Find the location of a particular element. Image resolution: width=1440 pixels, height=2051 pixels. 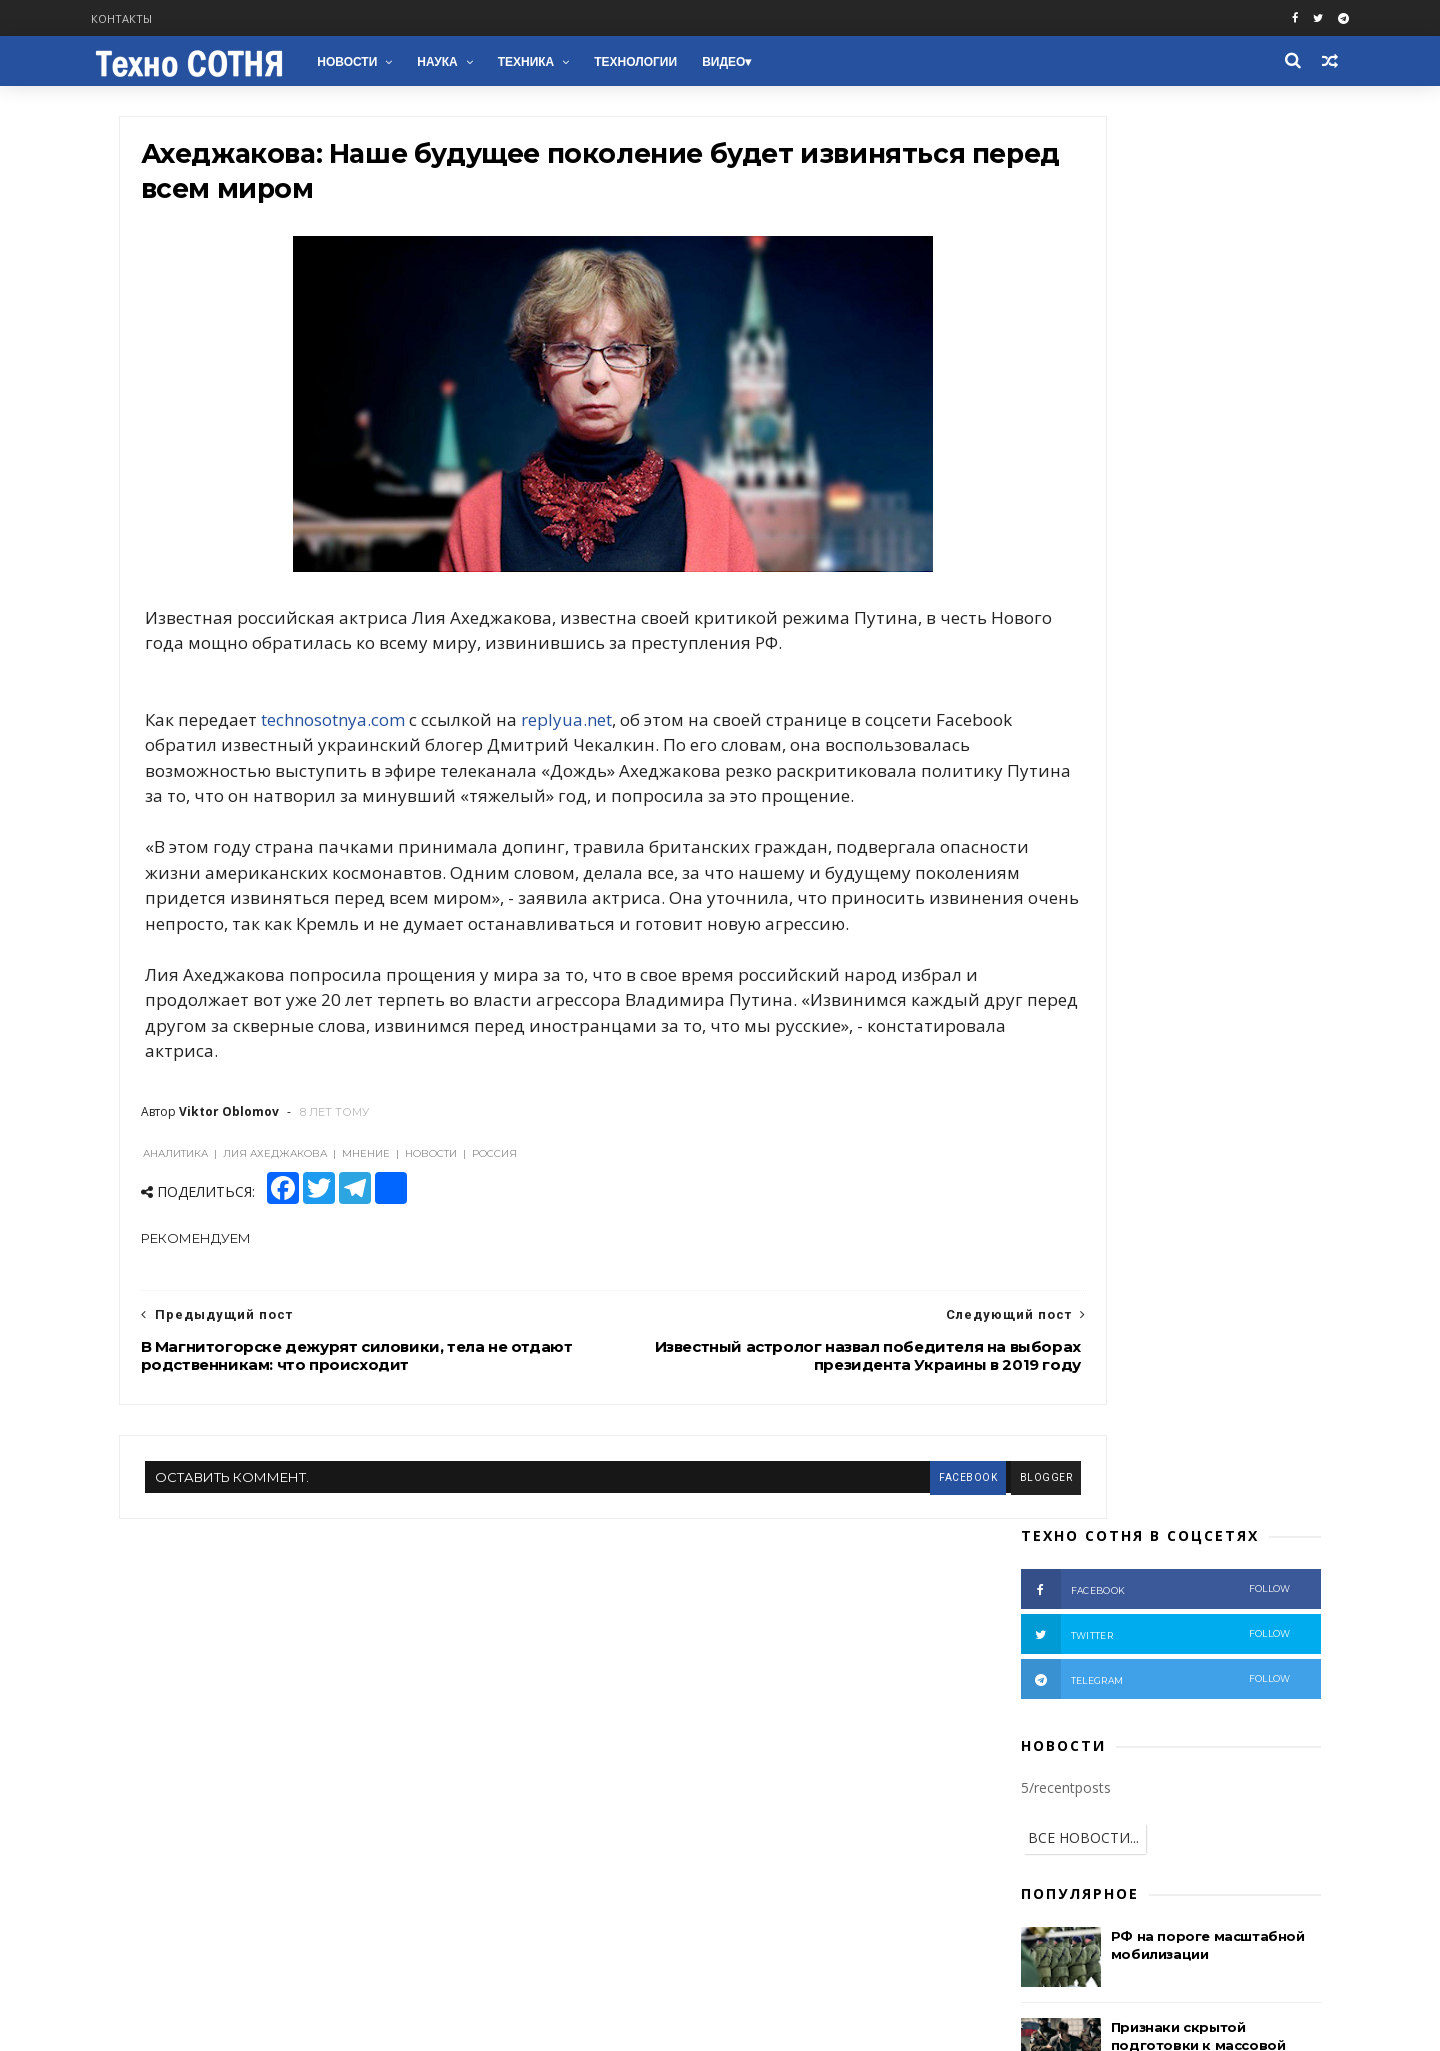

ООН is located at coordinates (1024, 1297).